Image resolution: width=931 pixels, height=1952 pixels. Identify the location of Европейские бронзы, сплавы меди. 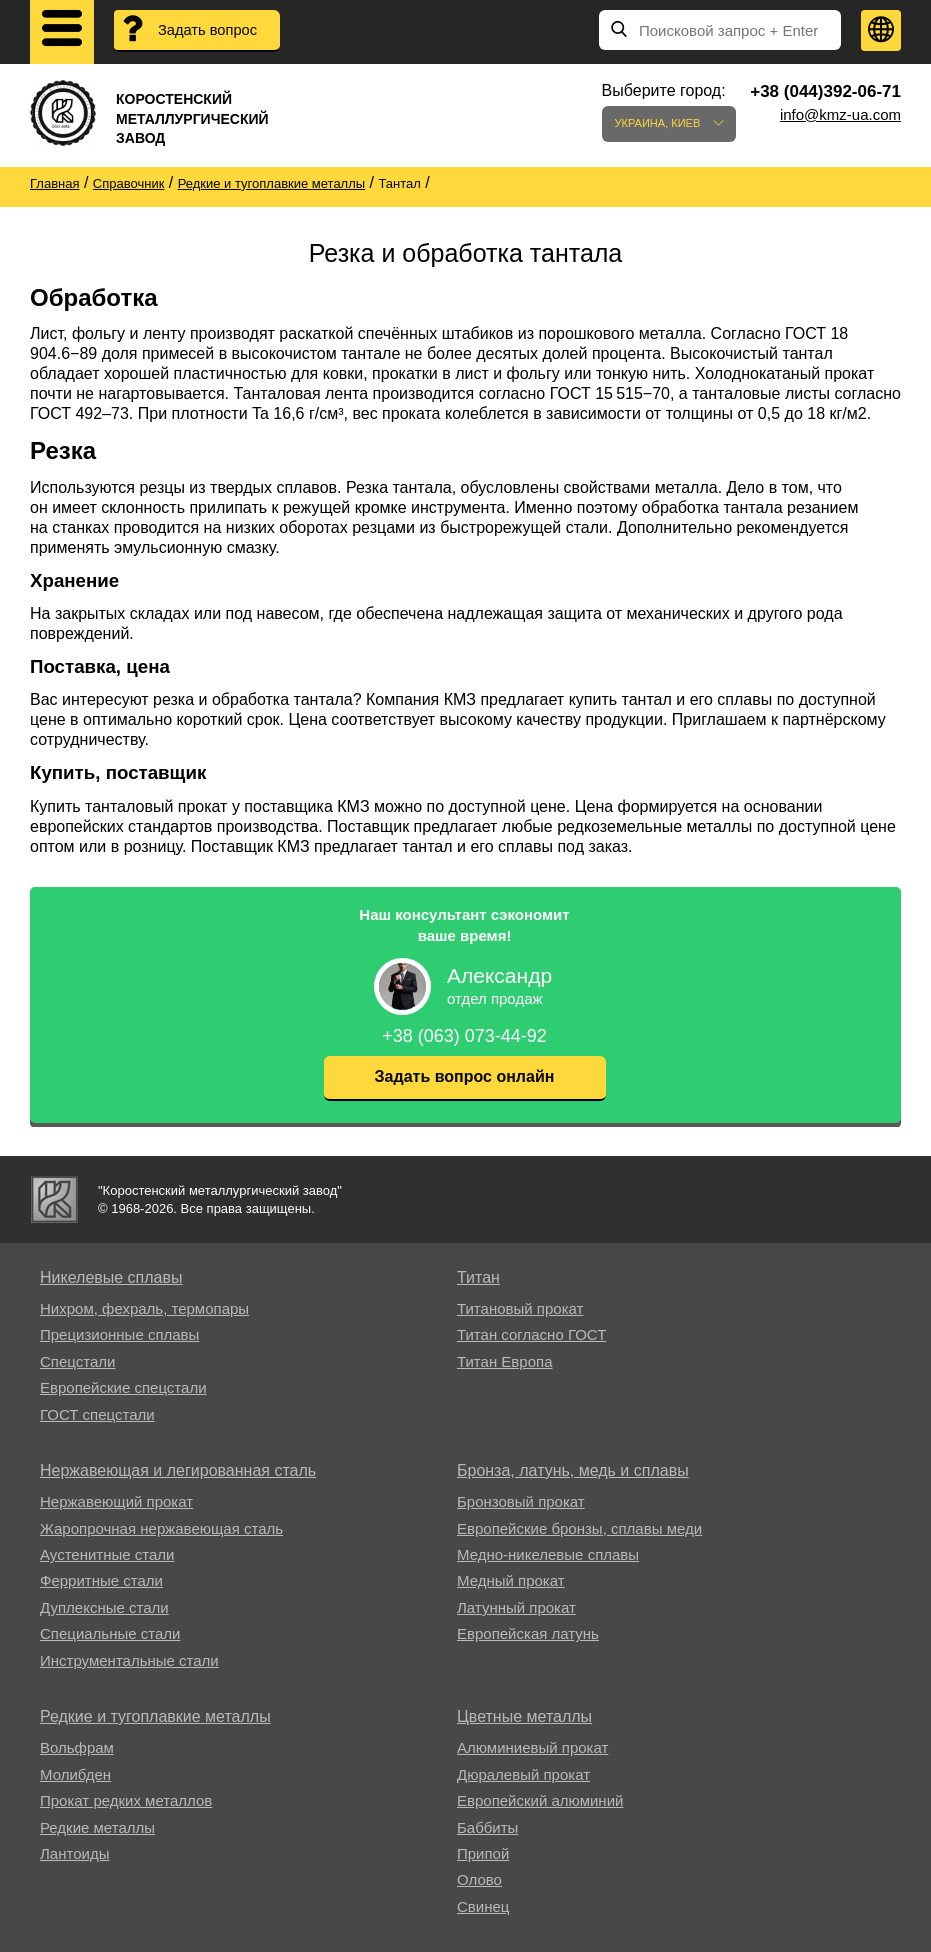
(579, 1528).